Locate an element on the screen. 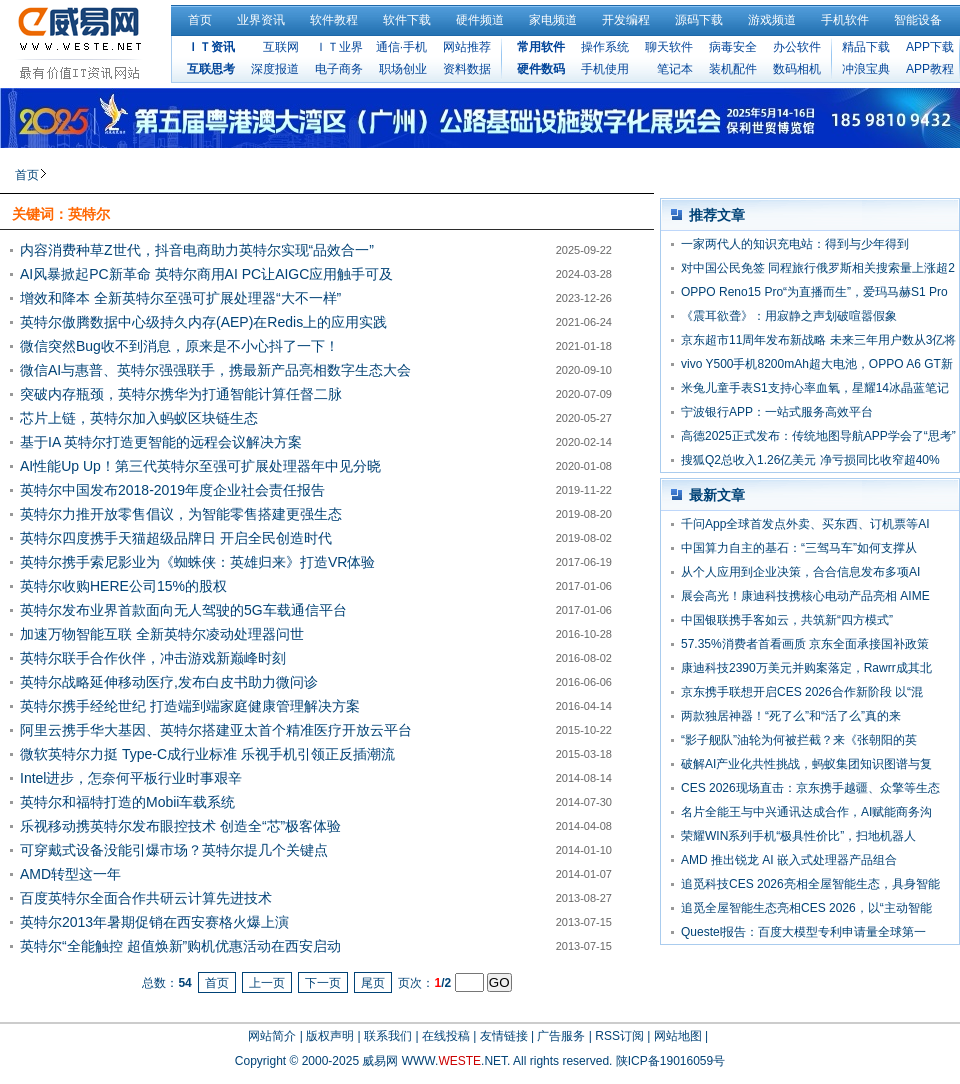 Image resolution: width=960 pixels, height=1084 pixels. 芯片上链，英特尔加入蚂蚁区块链生态 is located at coordinates (139, 418).